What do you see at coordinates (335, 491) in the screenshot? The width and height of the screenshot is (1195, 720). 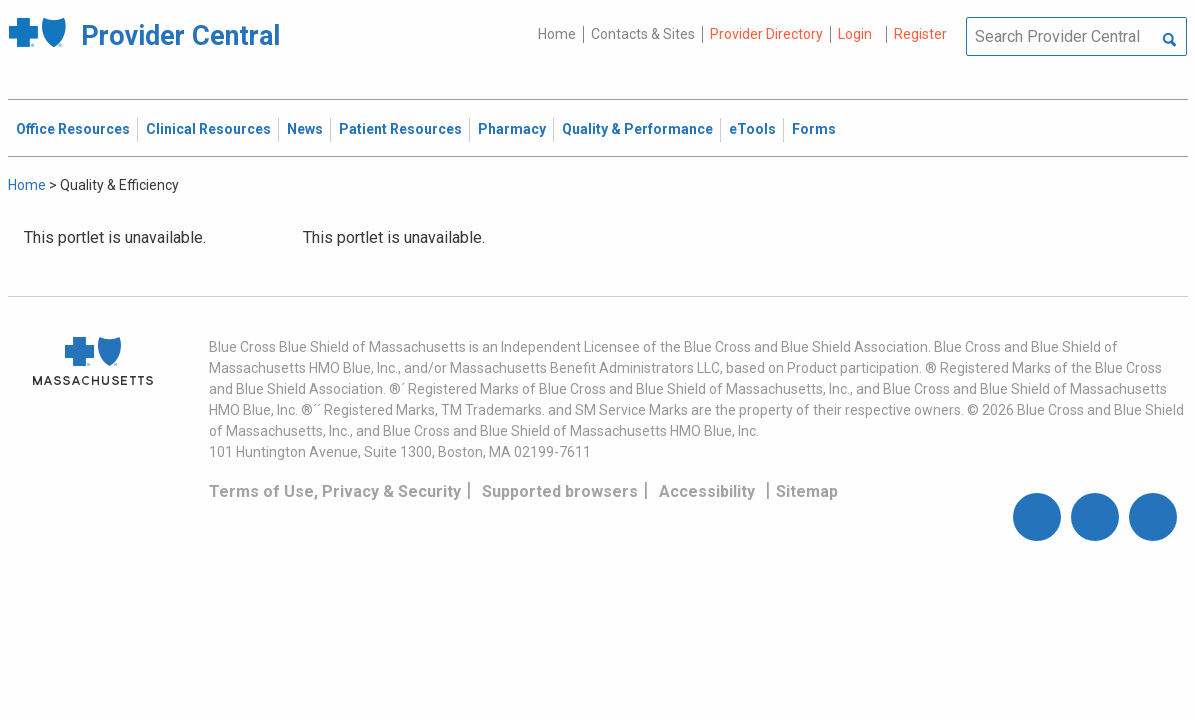 I see `Terms of Use, Privacy & Security` at bounding box center [335, 491].